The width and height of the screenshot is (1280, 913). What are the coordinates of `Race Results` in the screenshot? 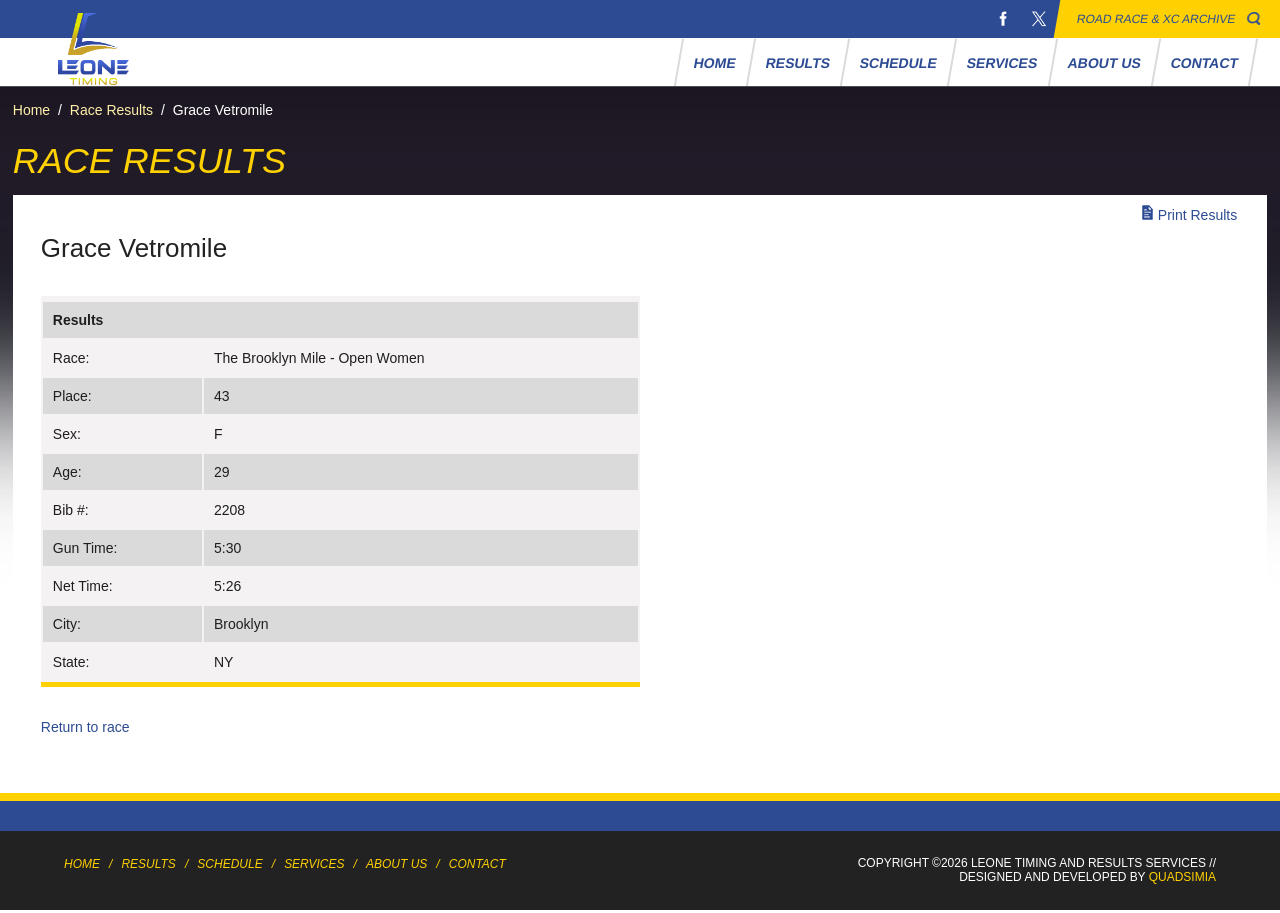 It's located at (111, 110).